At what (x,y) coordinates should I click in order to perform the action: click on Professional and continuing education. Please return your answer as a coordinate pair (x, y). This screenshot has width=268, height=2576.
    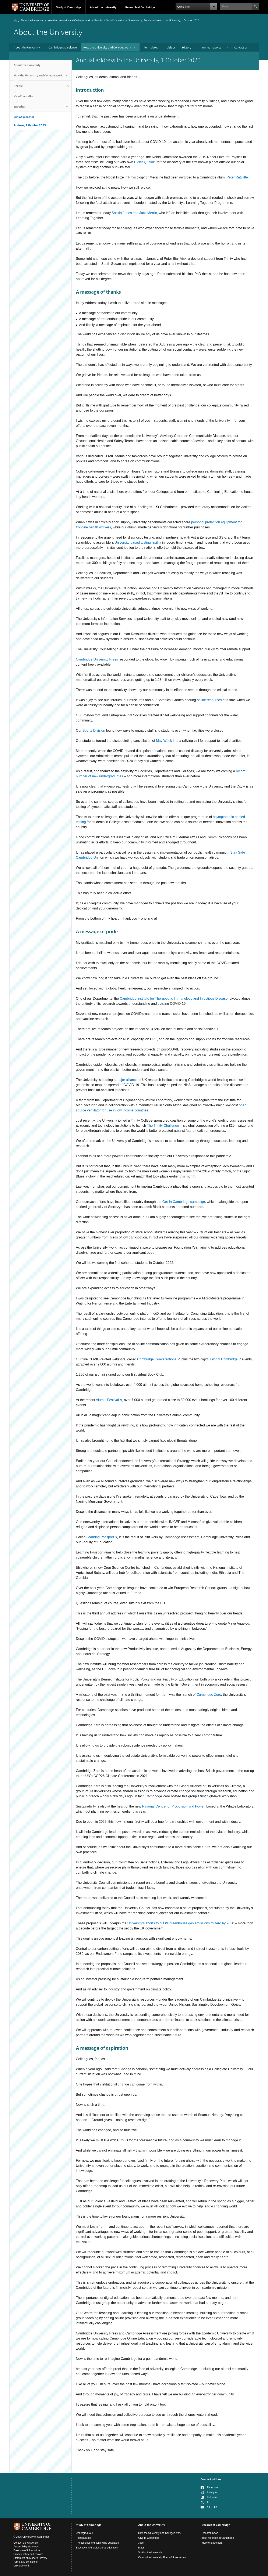
    Looking at the image, I should click on (97, 2542).